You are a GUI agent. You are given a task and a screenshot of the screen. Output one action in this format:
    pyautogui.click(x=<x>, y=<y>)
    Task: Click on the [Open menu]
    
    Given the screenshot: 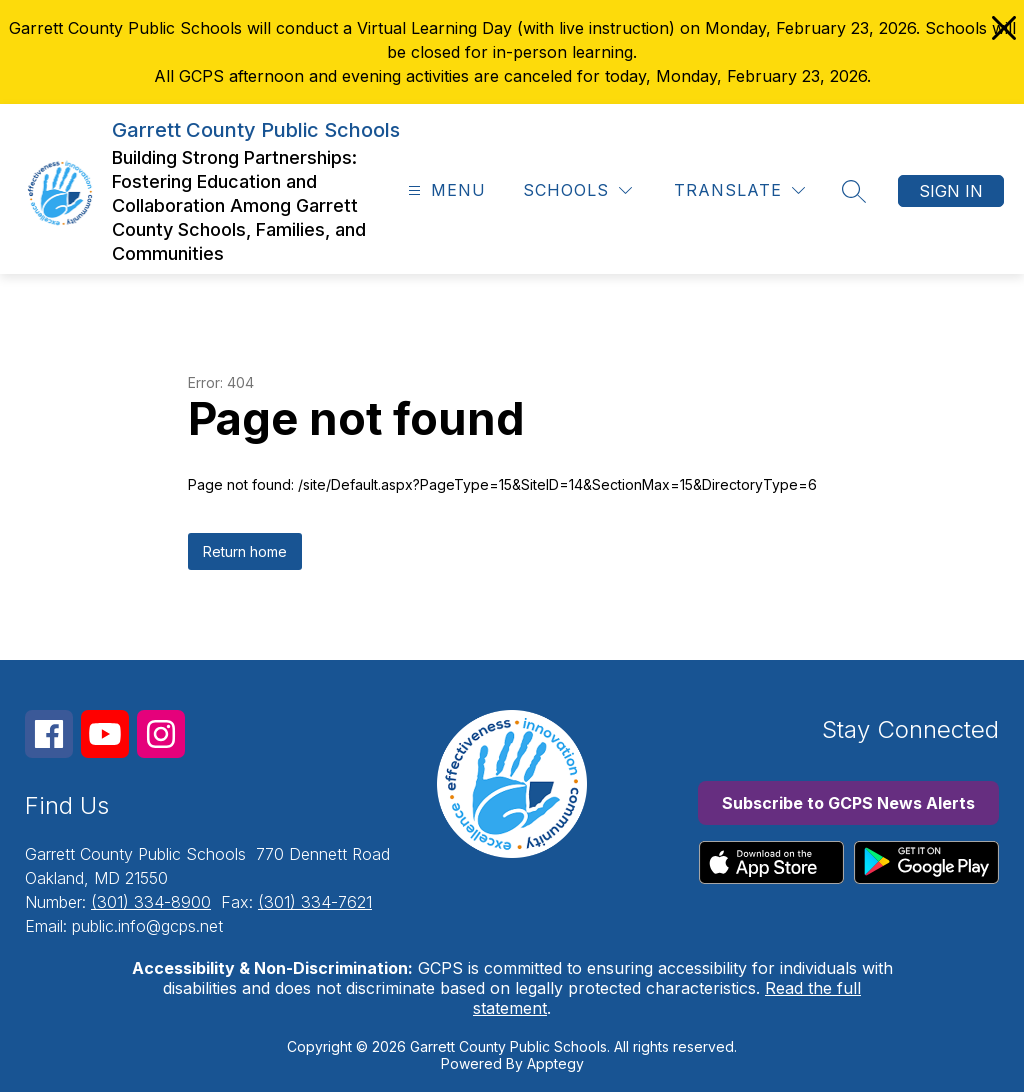 What is the action you would take?
    pyautogui.click(x=444, y=190)
    